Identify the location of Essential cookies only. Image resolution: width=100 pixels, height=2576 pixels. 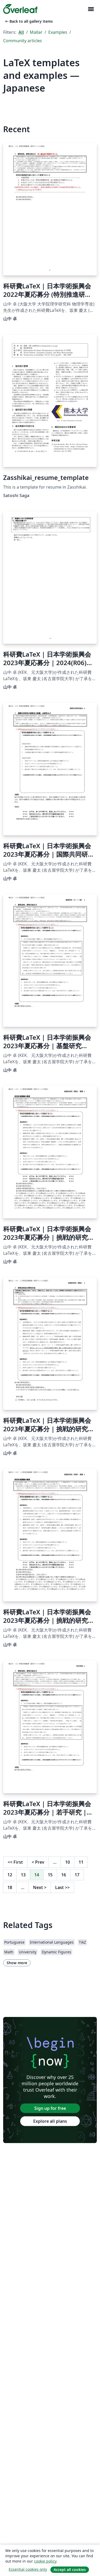
(28, 2569).